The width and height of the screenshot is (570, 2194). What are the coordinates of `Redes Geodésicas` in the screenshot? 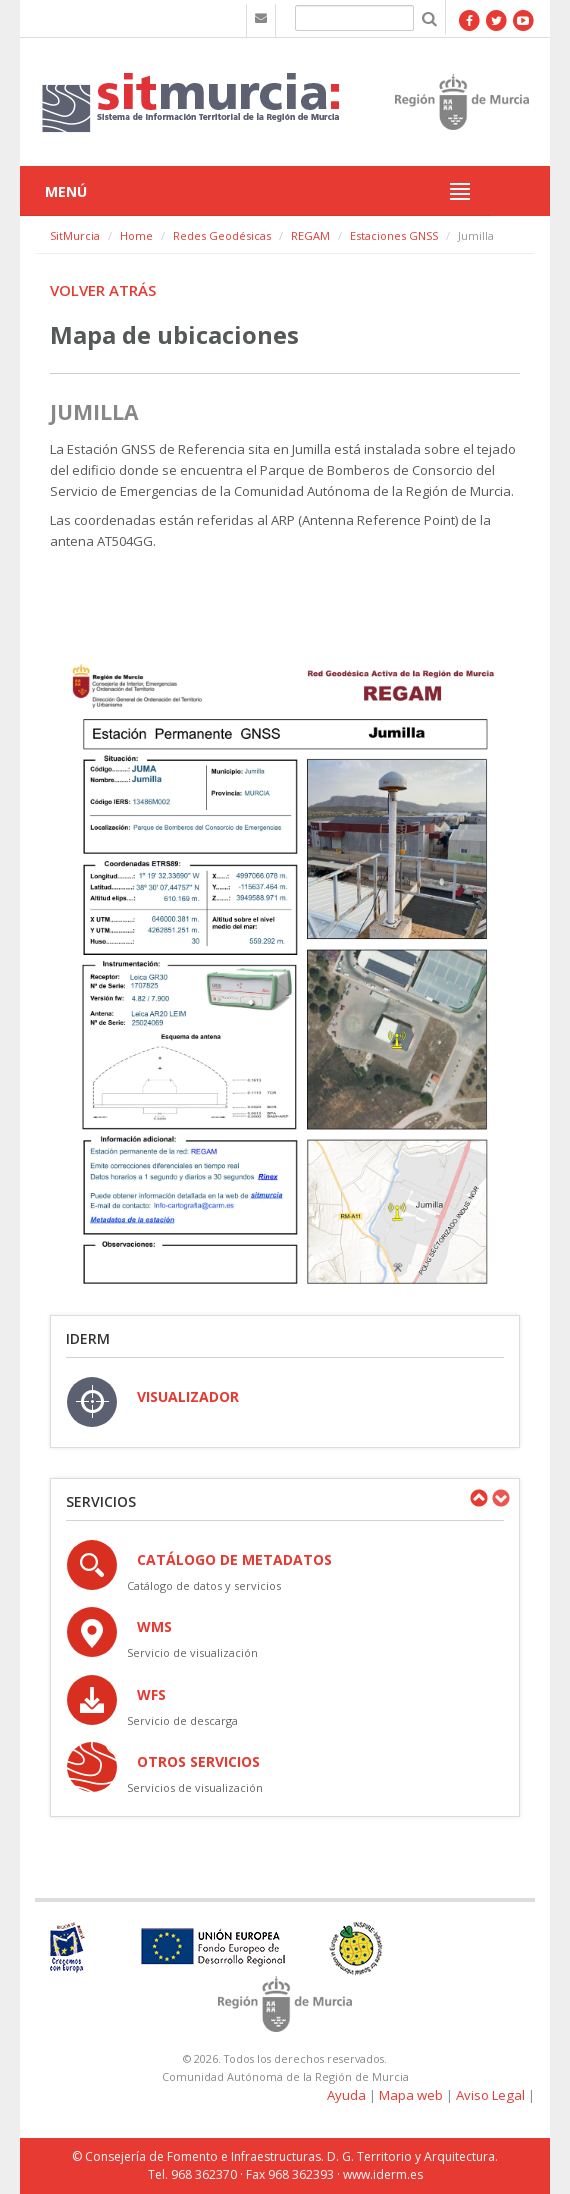 It's located at (222, 235).